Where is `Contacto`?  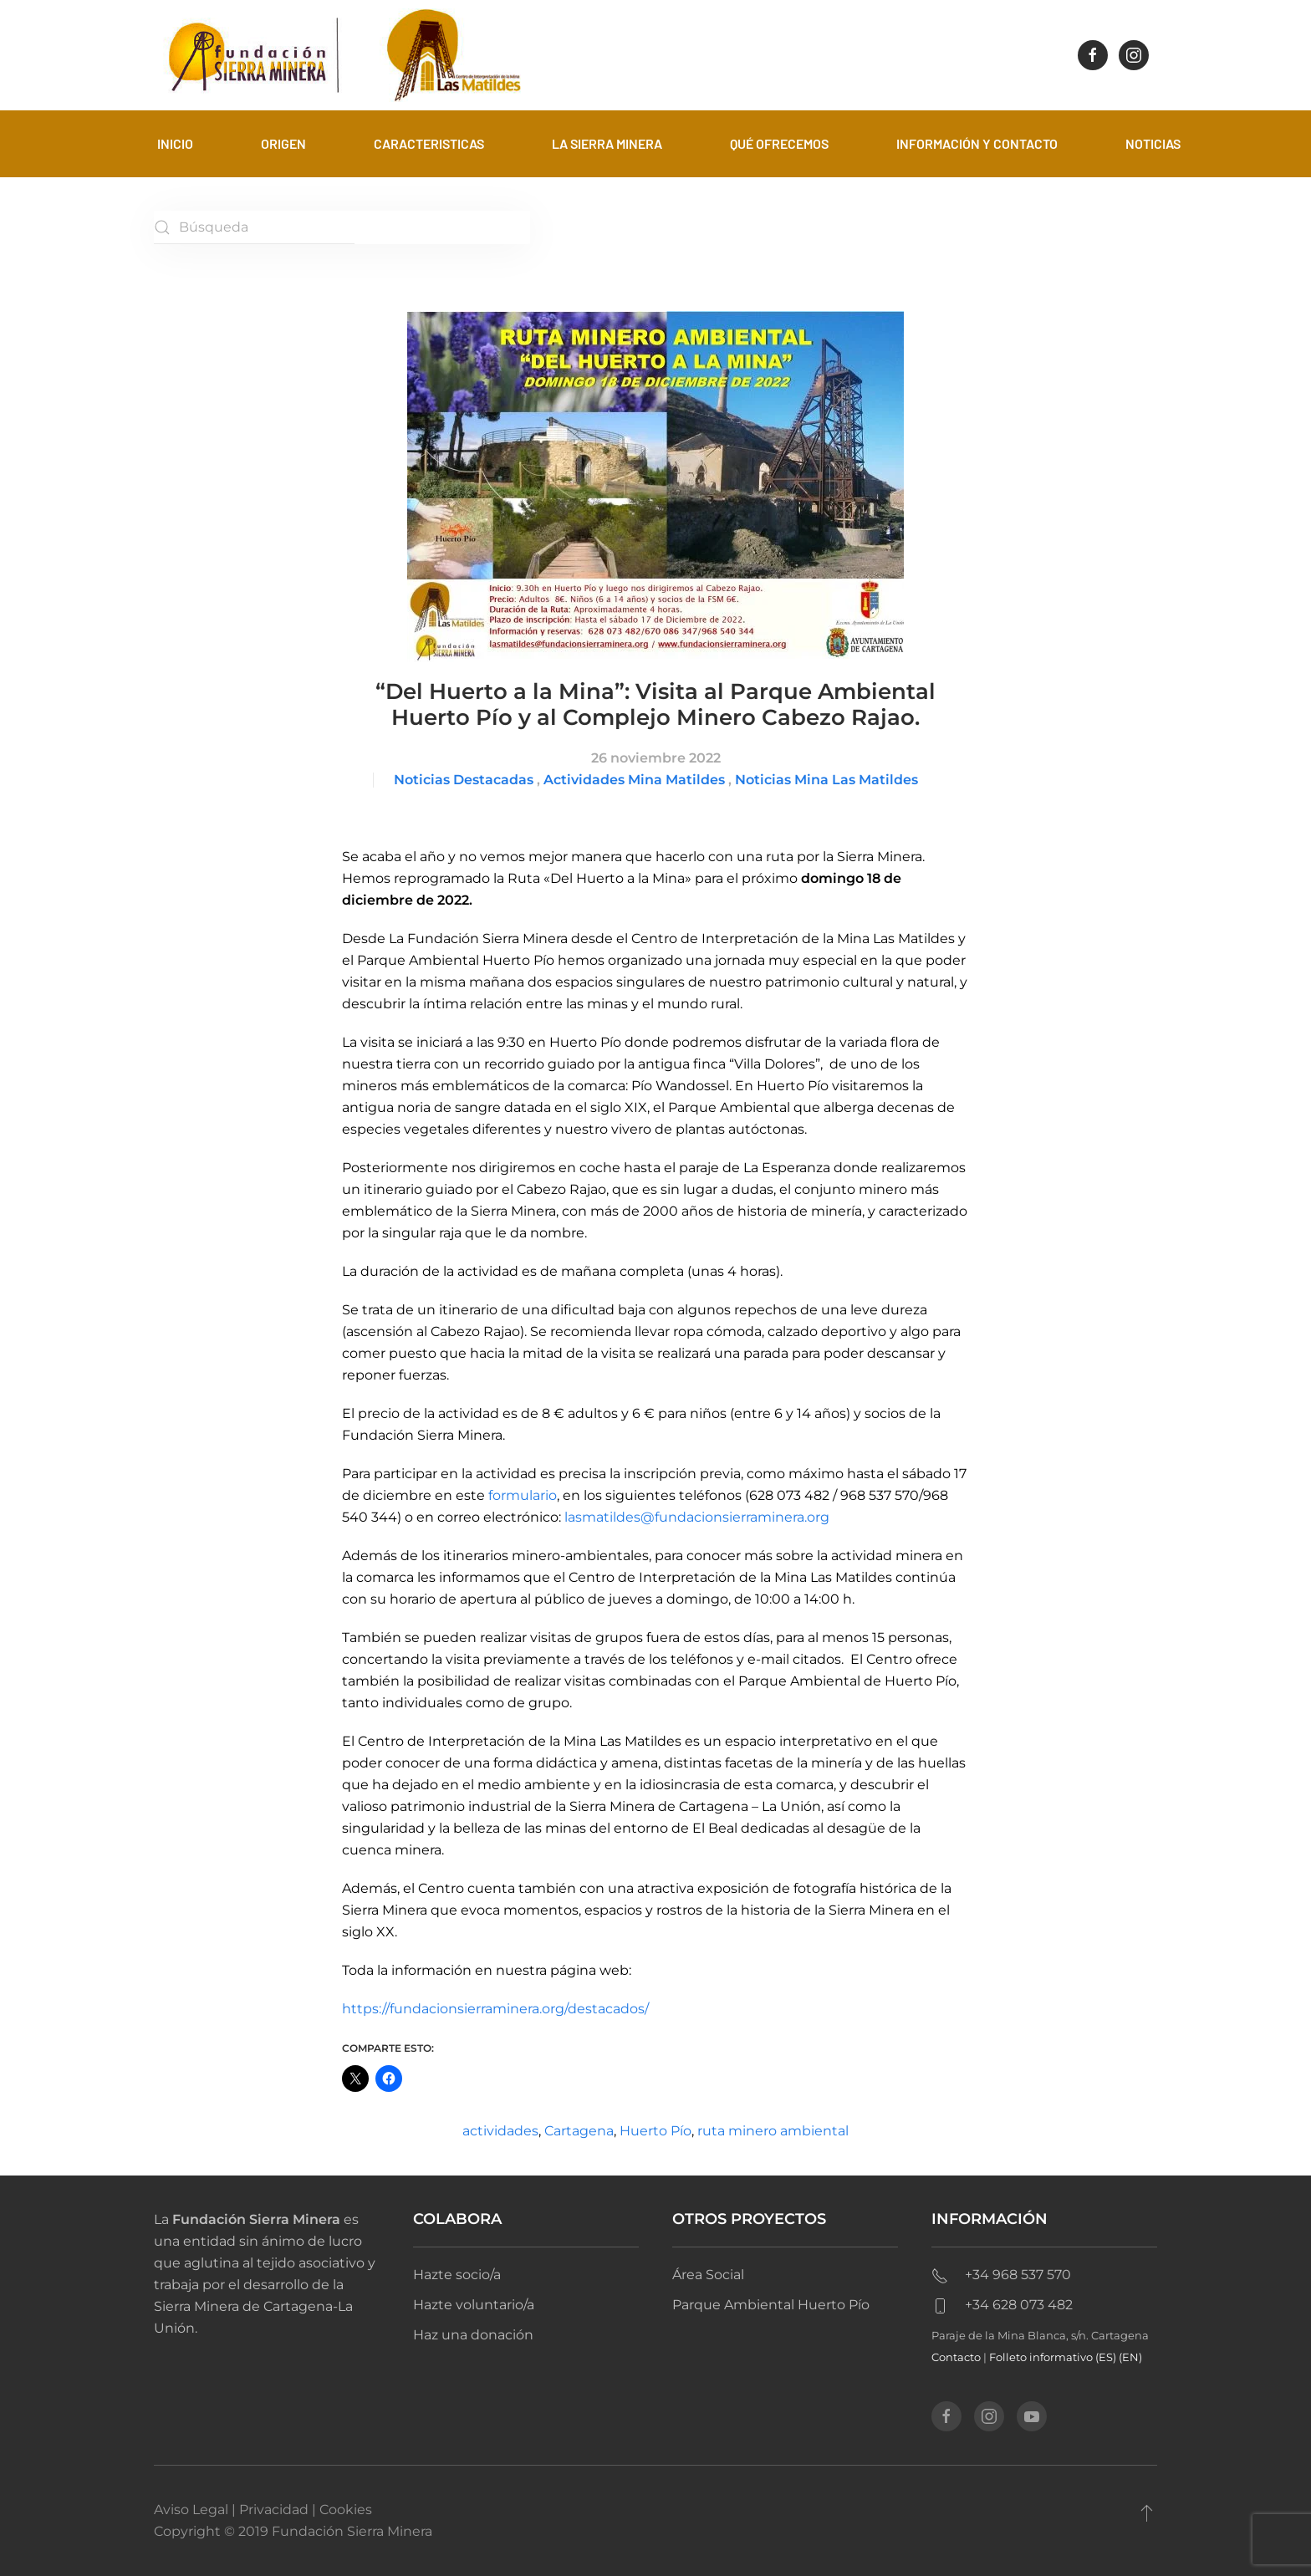
Contacto is located at coordinates (956, 2357).